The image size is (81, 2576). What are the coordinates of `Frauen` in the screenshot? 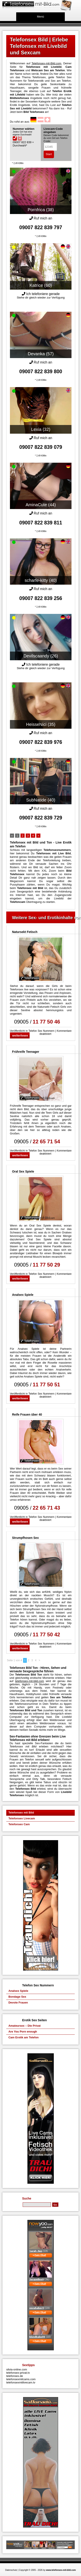 It's located at (36, 1355).